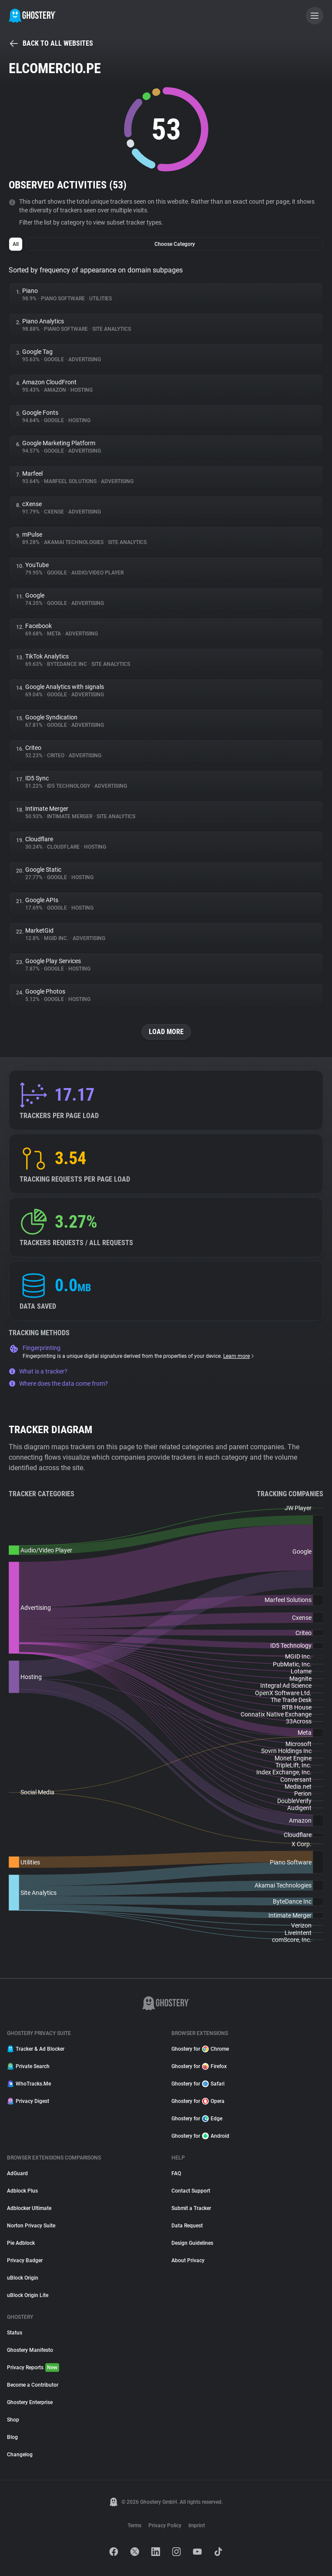 This screenshot has height=2576, width=332. Describe the element at coordinates (21, 2243) in the screenshot. I see `Pie Adblock` at that location.